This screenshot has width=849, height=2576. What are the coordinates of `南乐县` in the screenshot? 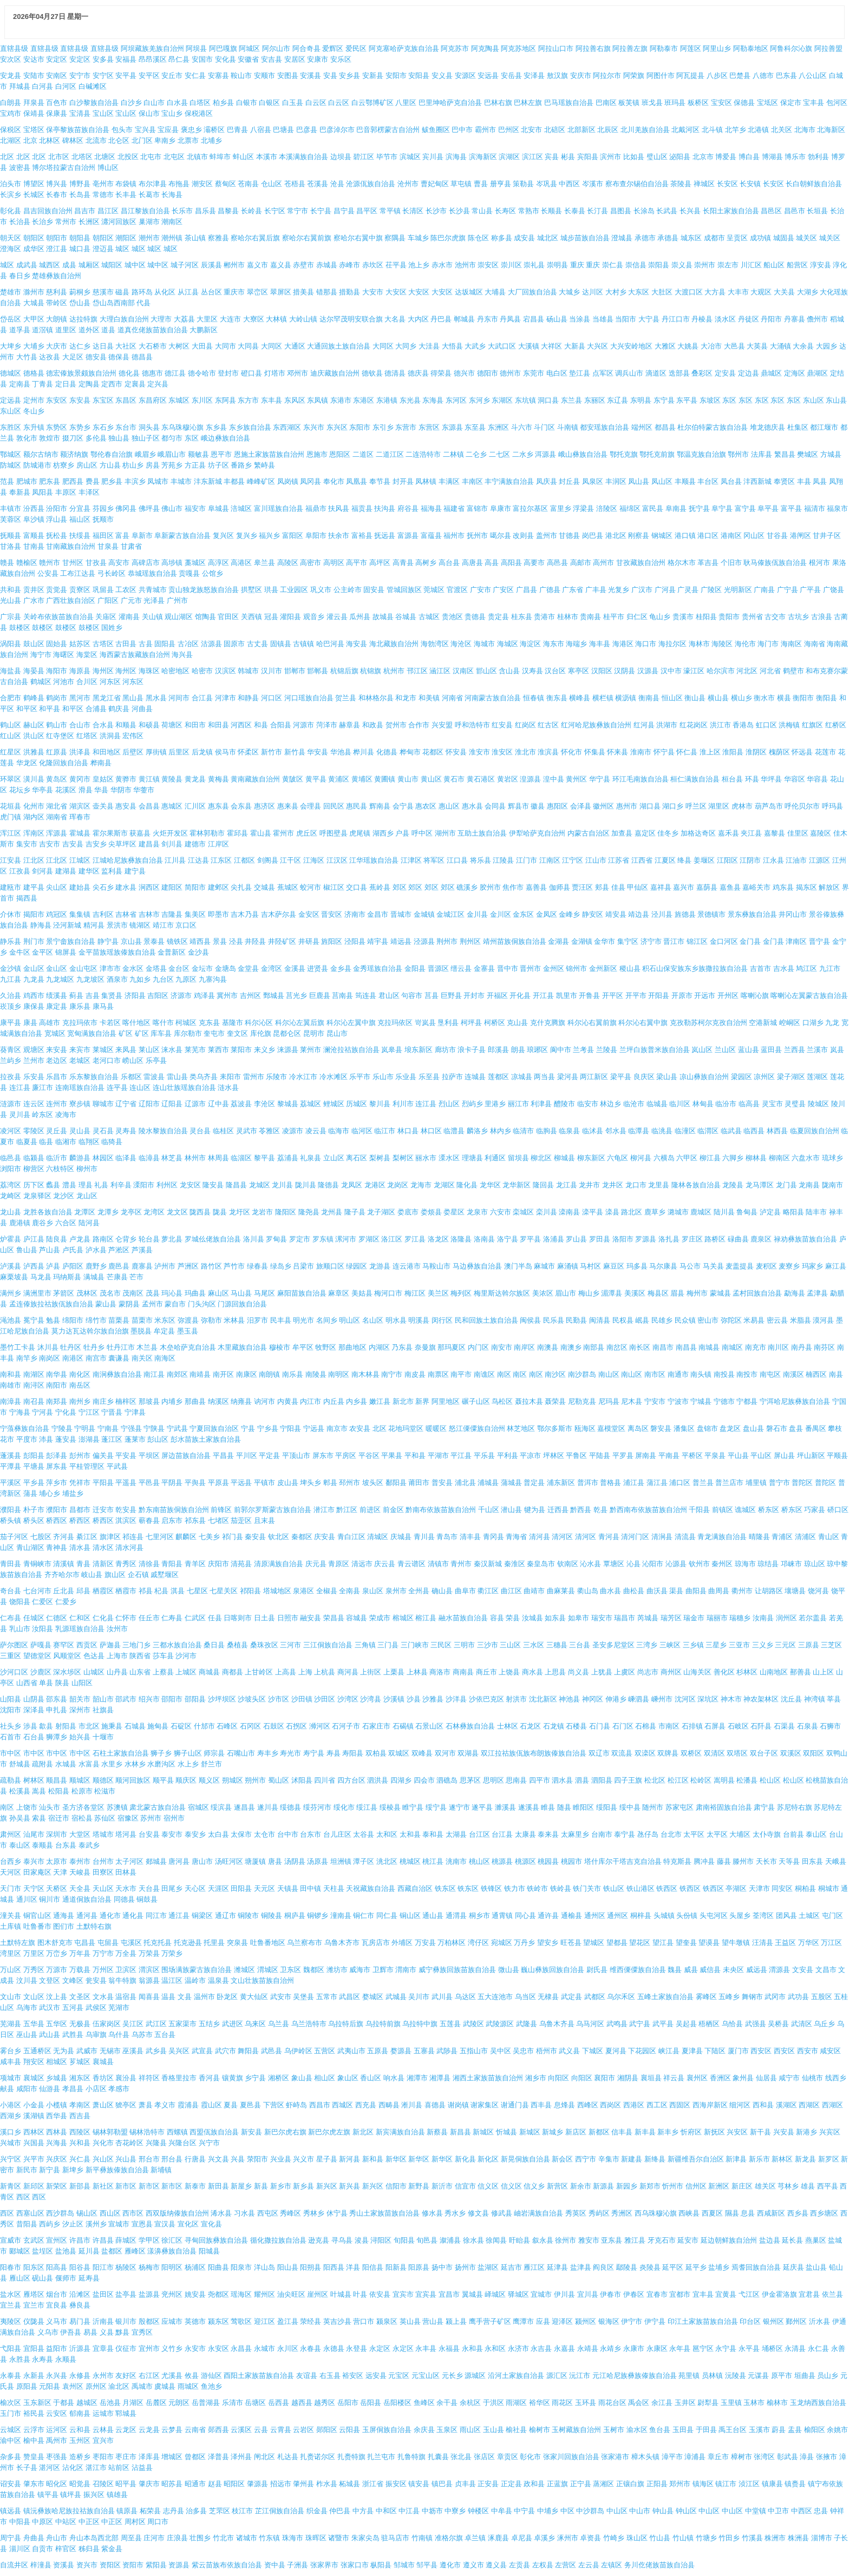 It's located at (292, 1374).